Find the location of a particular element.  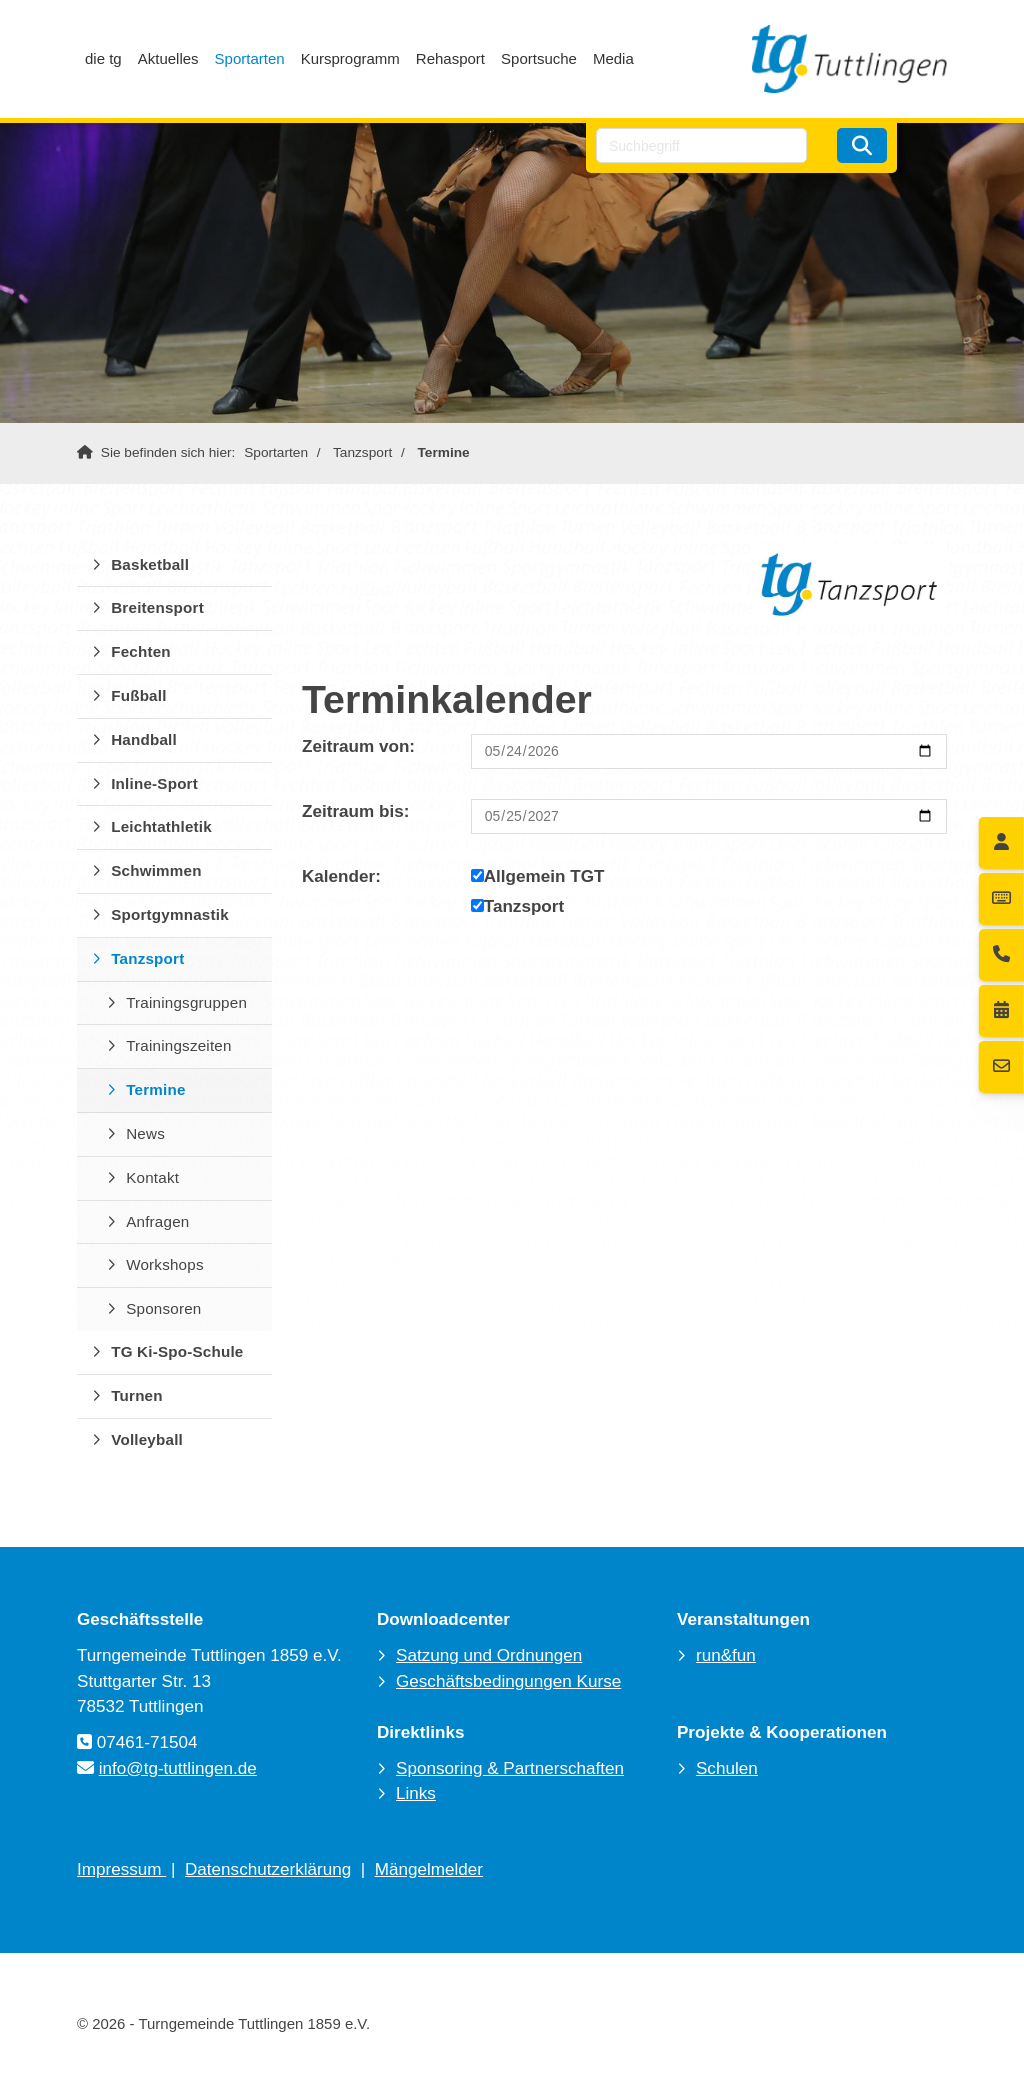

Datenschutzerklärung is located at coordinates (268, 1869).